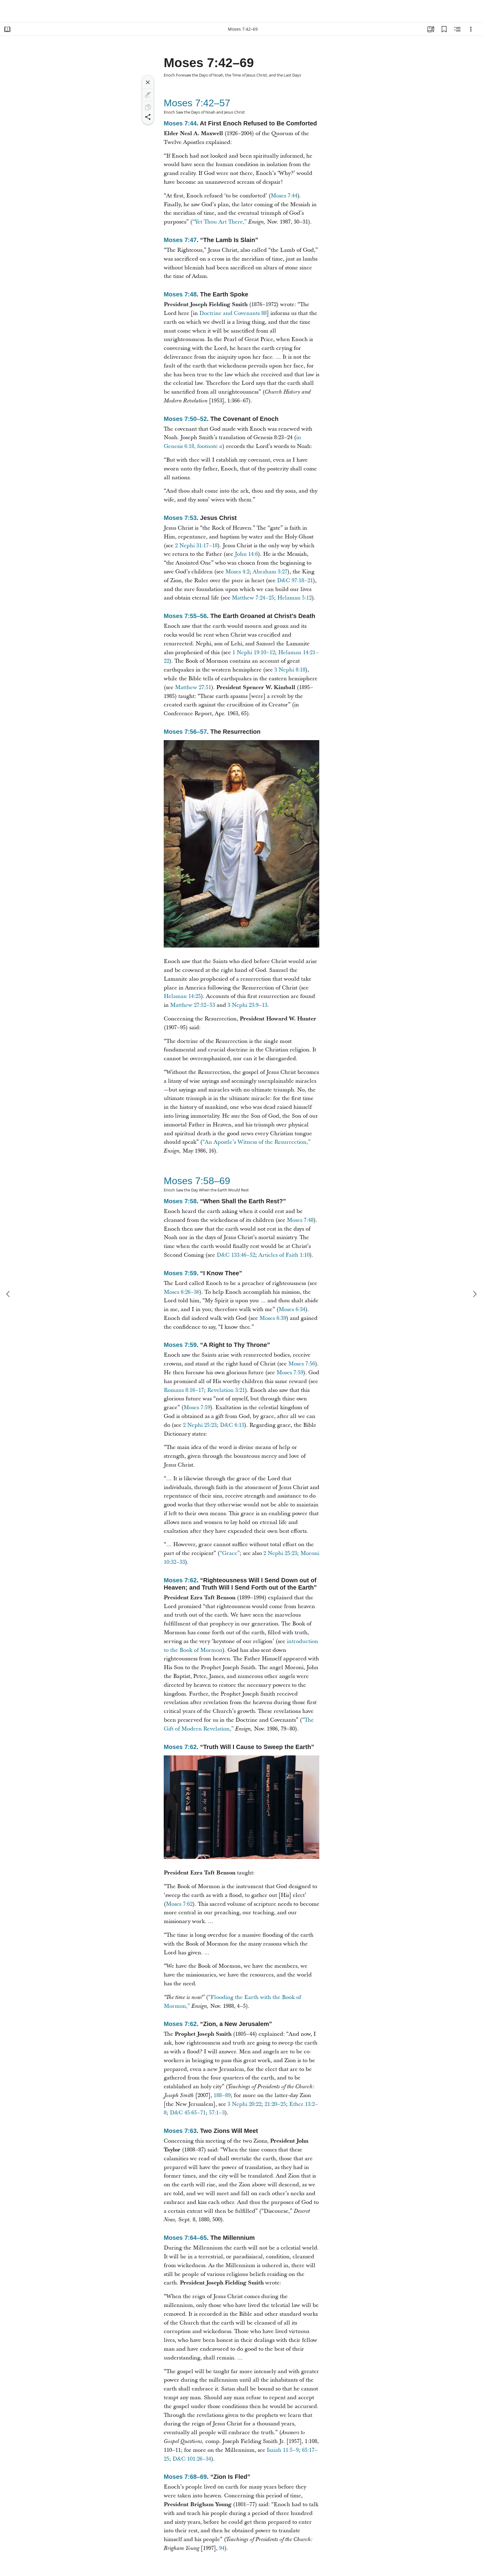 This screenshot has width=483, height=2576. Describe the element at coordinates (185, 616) in the screenshot. I see `Moses 7:55–56` at that location.